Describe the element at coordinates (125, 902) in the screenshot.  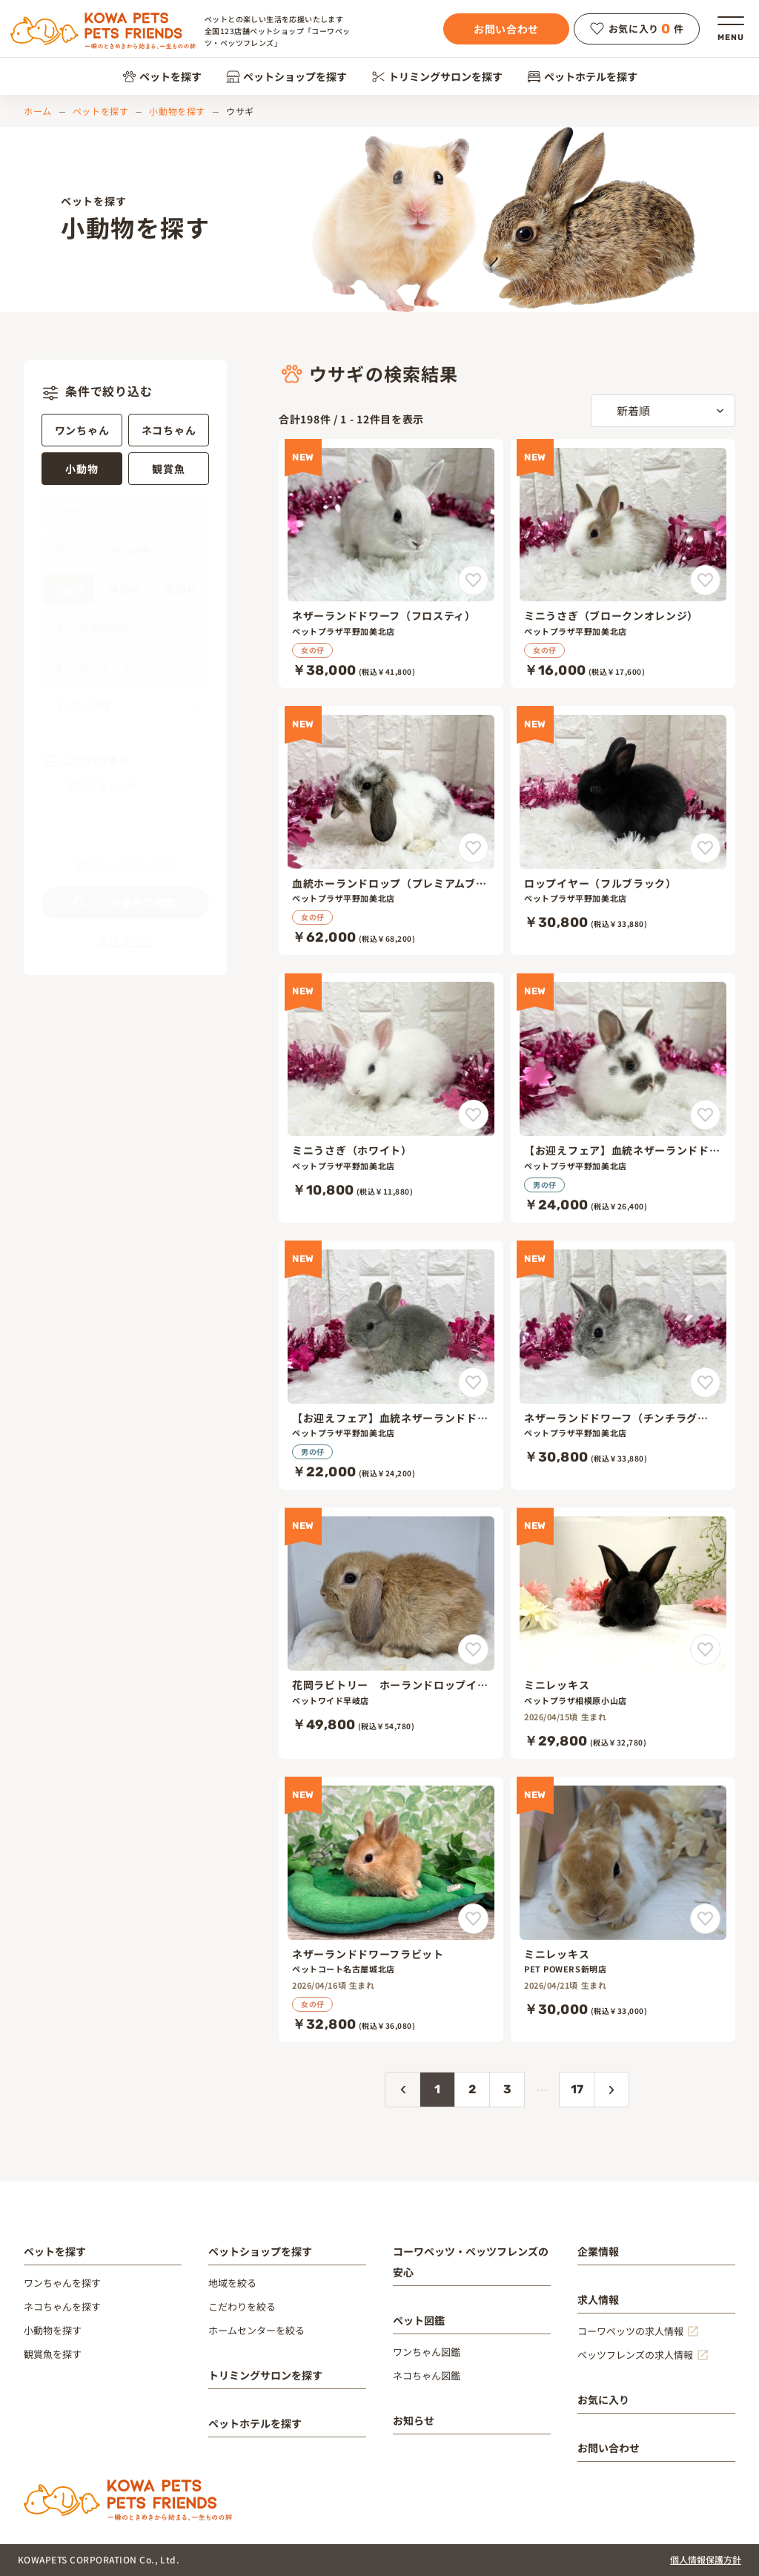
I see `この条件で検索` at that location.